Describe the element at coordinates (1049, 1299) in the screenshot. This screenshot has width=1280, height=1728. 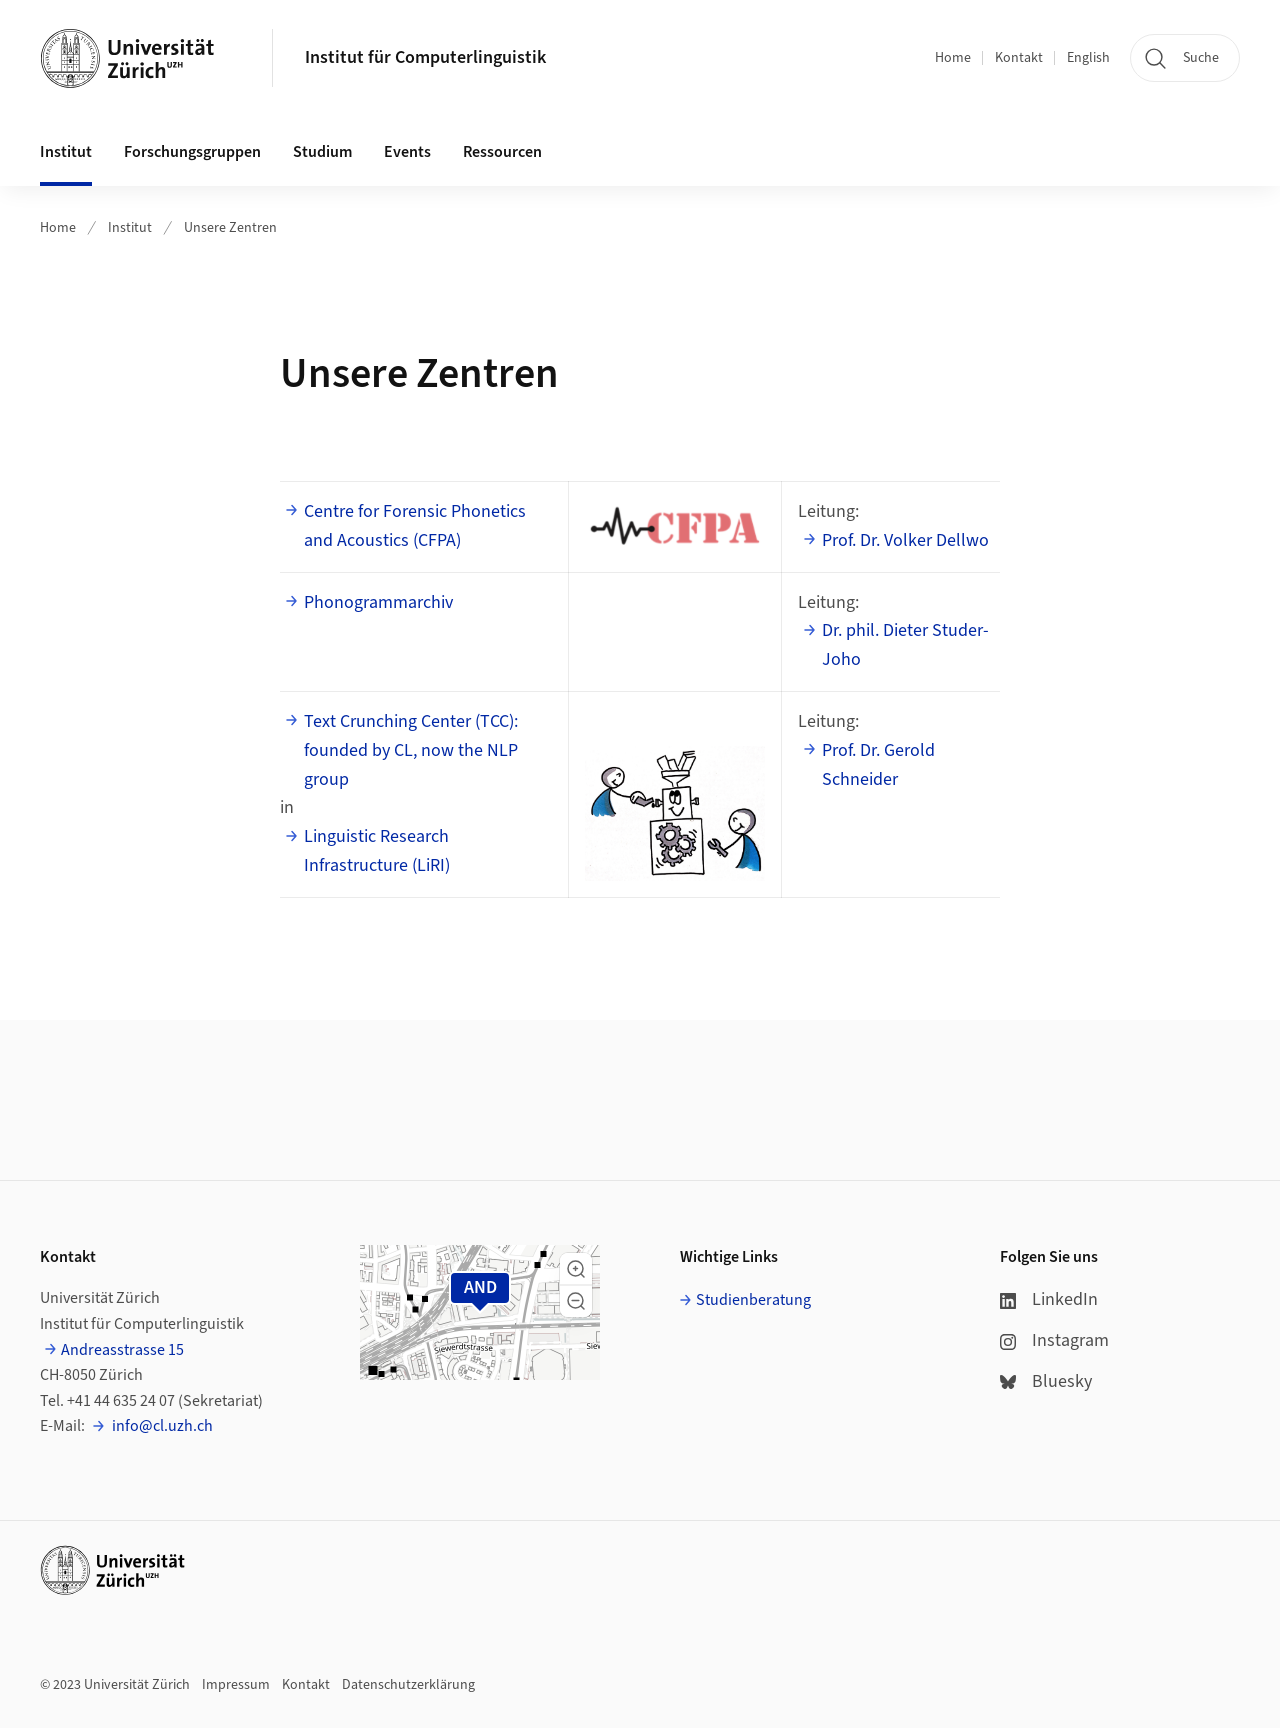
I see `LinkedIn` at that location.